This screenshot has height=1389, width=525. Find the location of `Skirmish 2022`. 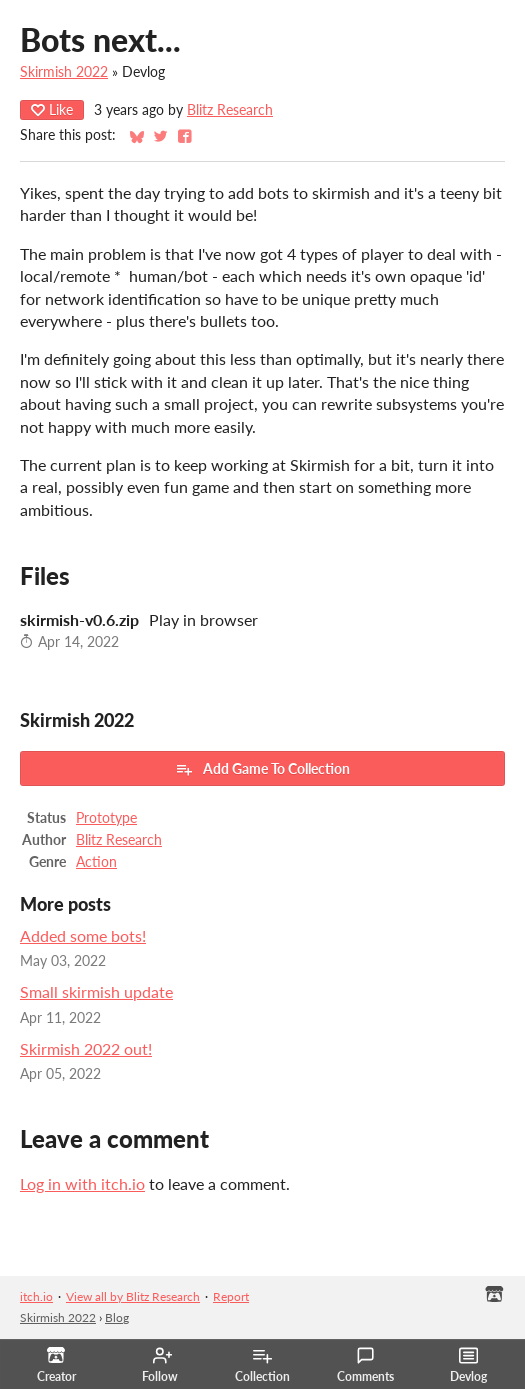

Skirmish 2022 is located at coordinates (64, 72).